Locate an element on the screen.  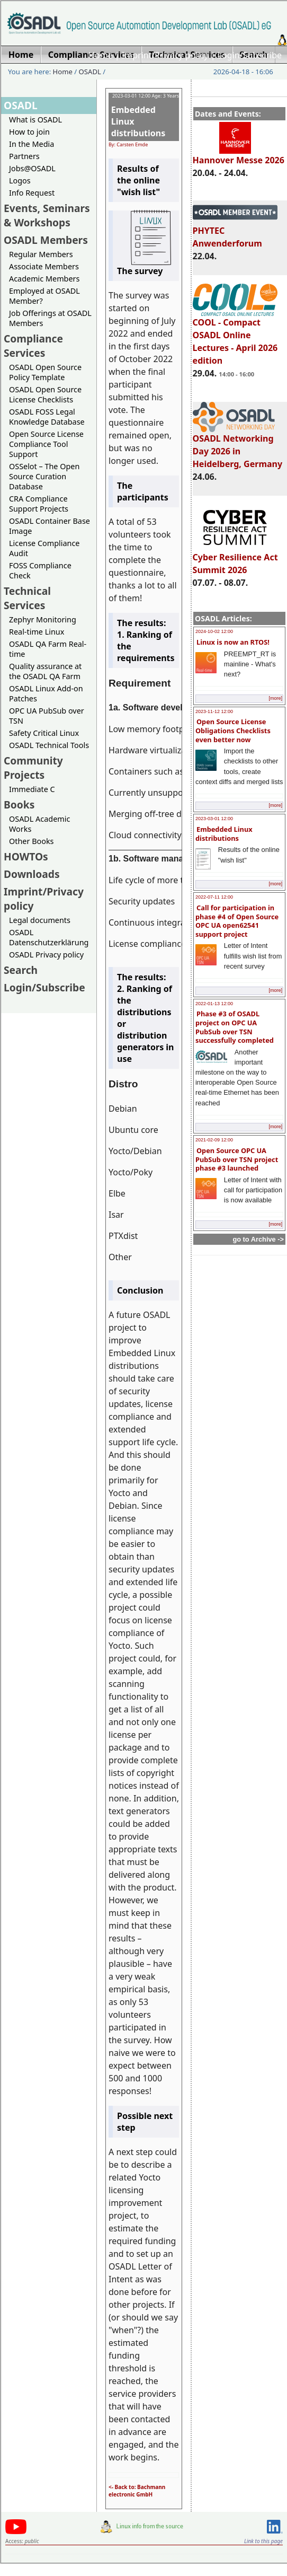
<- Back to: Bachmann electronic GmbH is located at coordinates (137, 2490).